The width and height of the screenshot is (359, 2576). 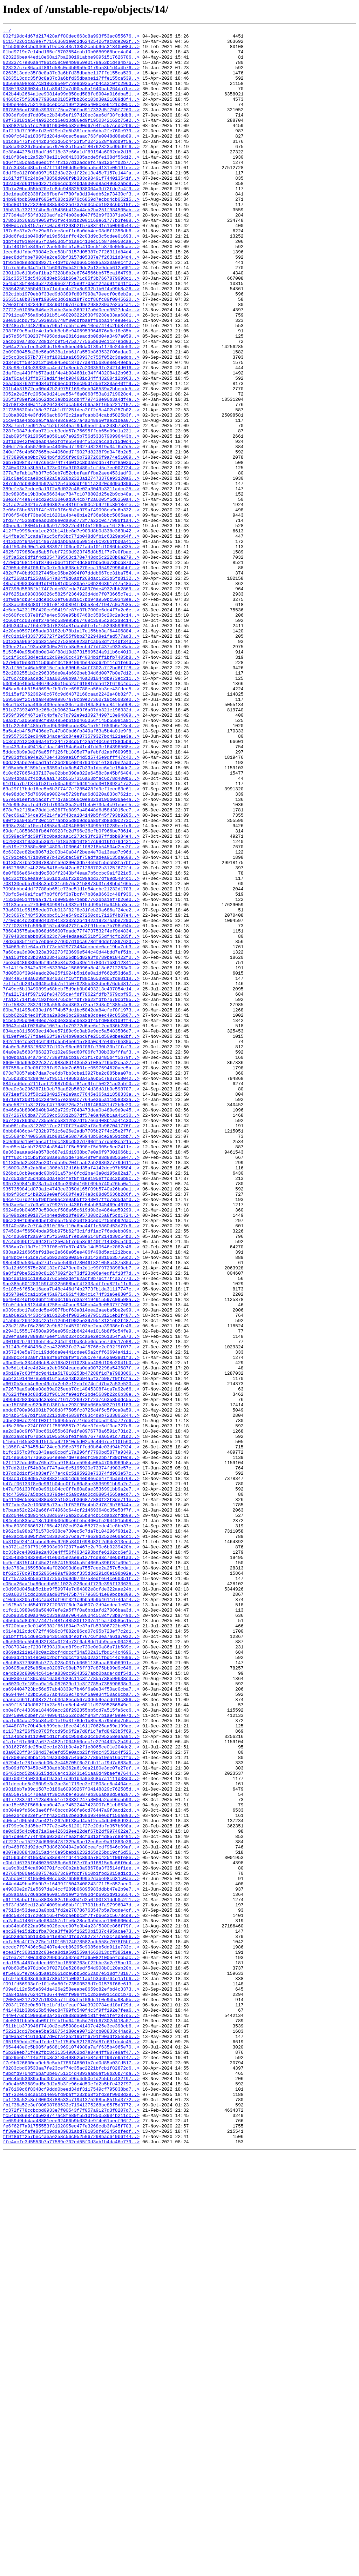 I want to click on 67ec66a2764ce354214fa3f43ca184149b5f45f793b9205..>, so click(x=71, y=973).